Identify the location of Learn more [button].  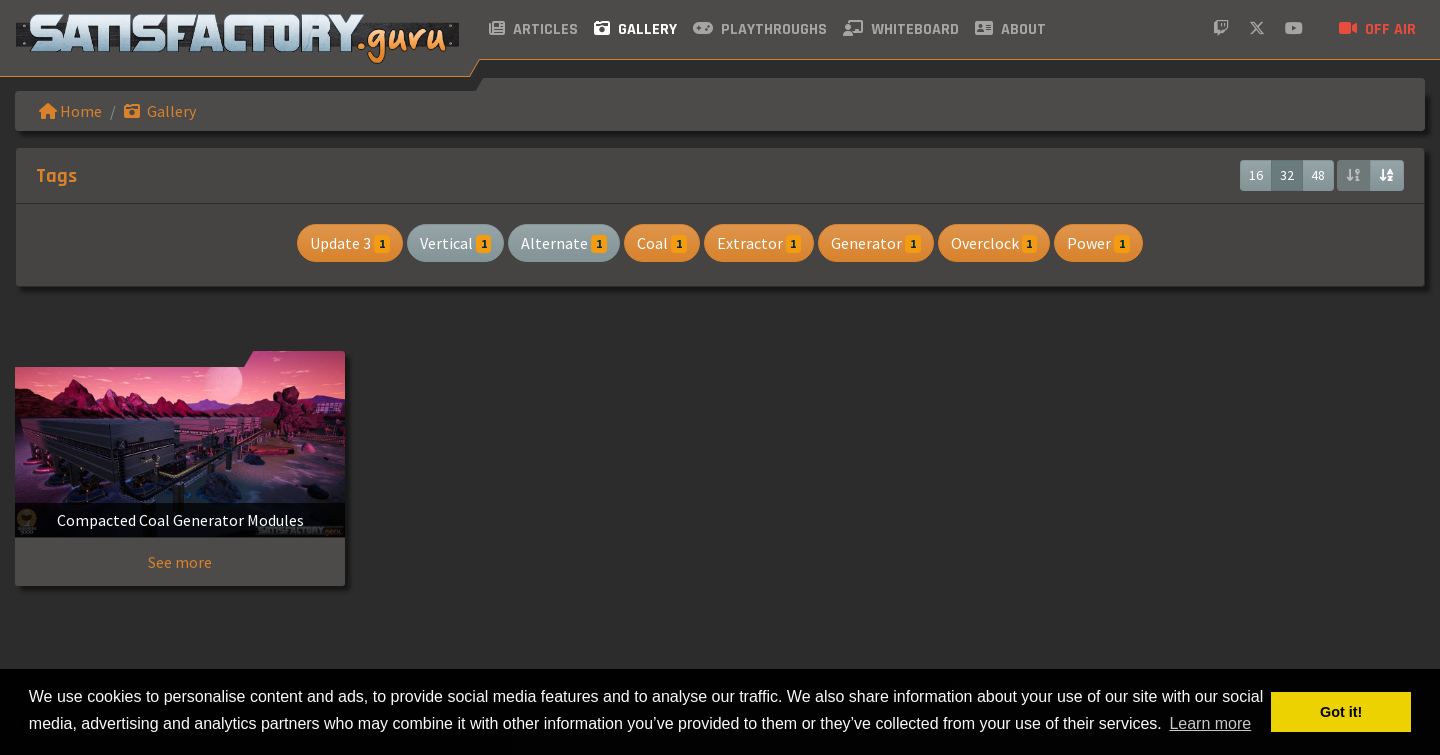
(1210, 723).